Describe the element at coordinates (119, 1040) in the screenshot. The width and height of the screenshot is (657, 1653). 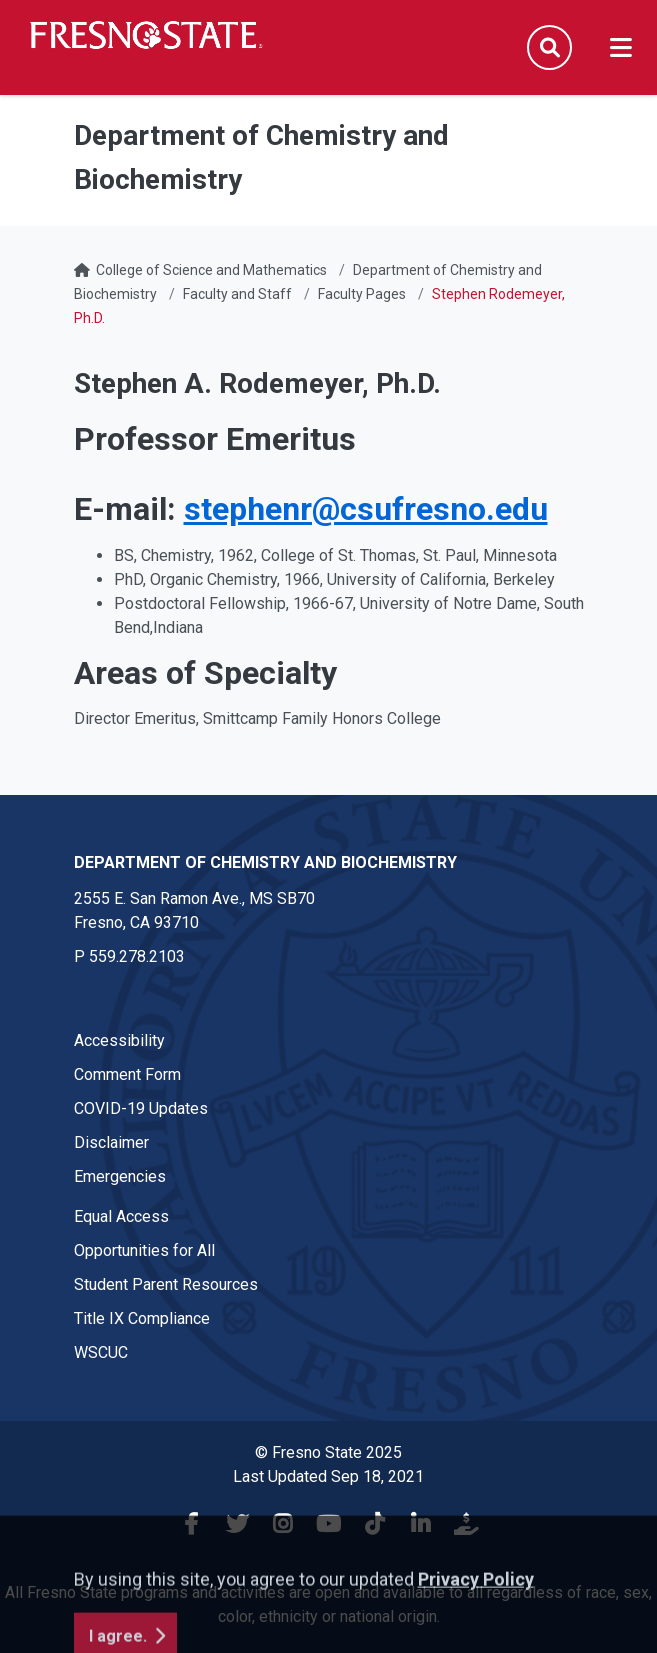
I see `Accessibility` at that location.